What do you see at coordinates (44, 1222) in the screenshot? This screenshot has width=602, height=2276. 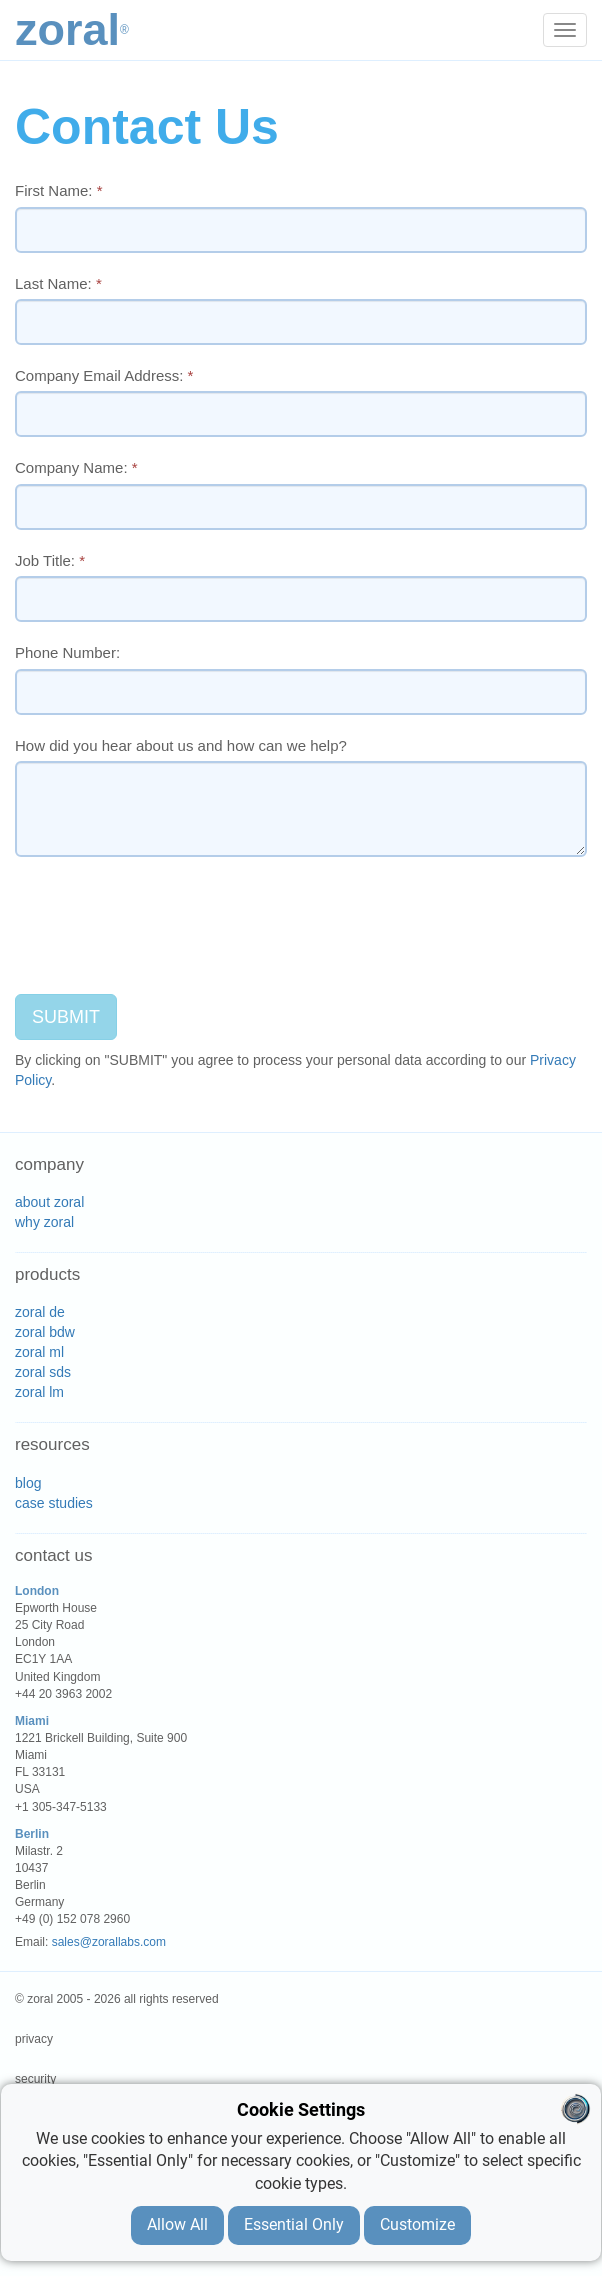 I see `why zoral` at bounding box center [44, 1222].